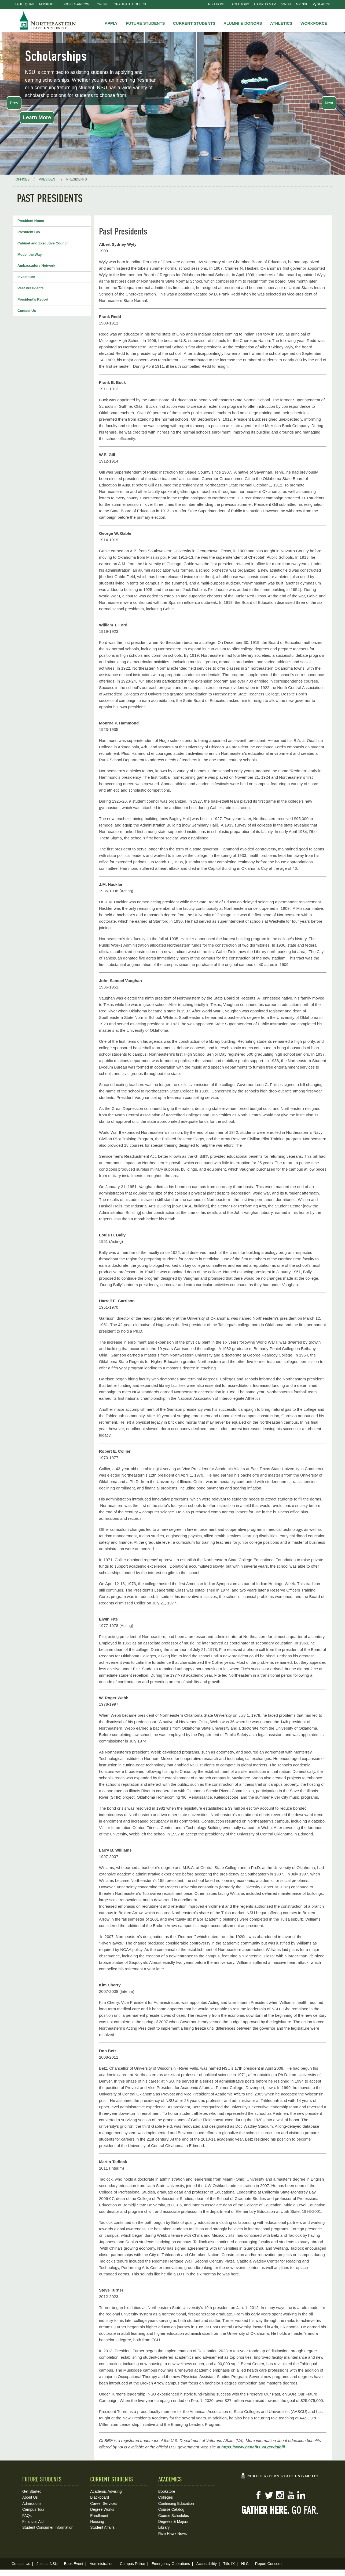 The height and width of the screenshot is (2576, 345). What do you see at coordinates (37, 117) in the screenshot?
I see `Learn More` at bounding box center [37, 117].